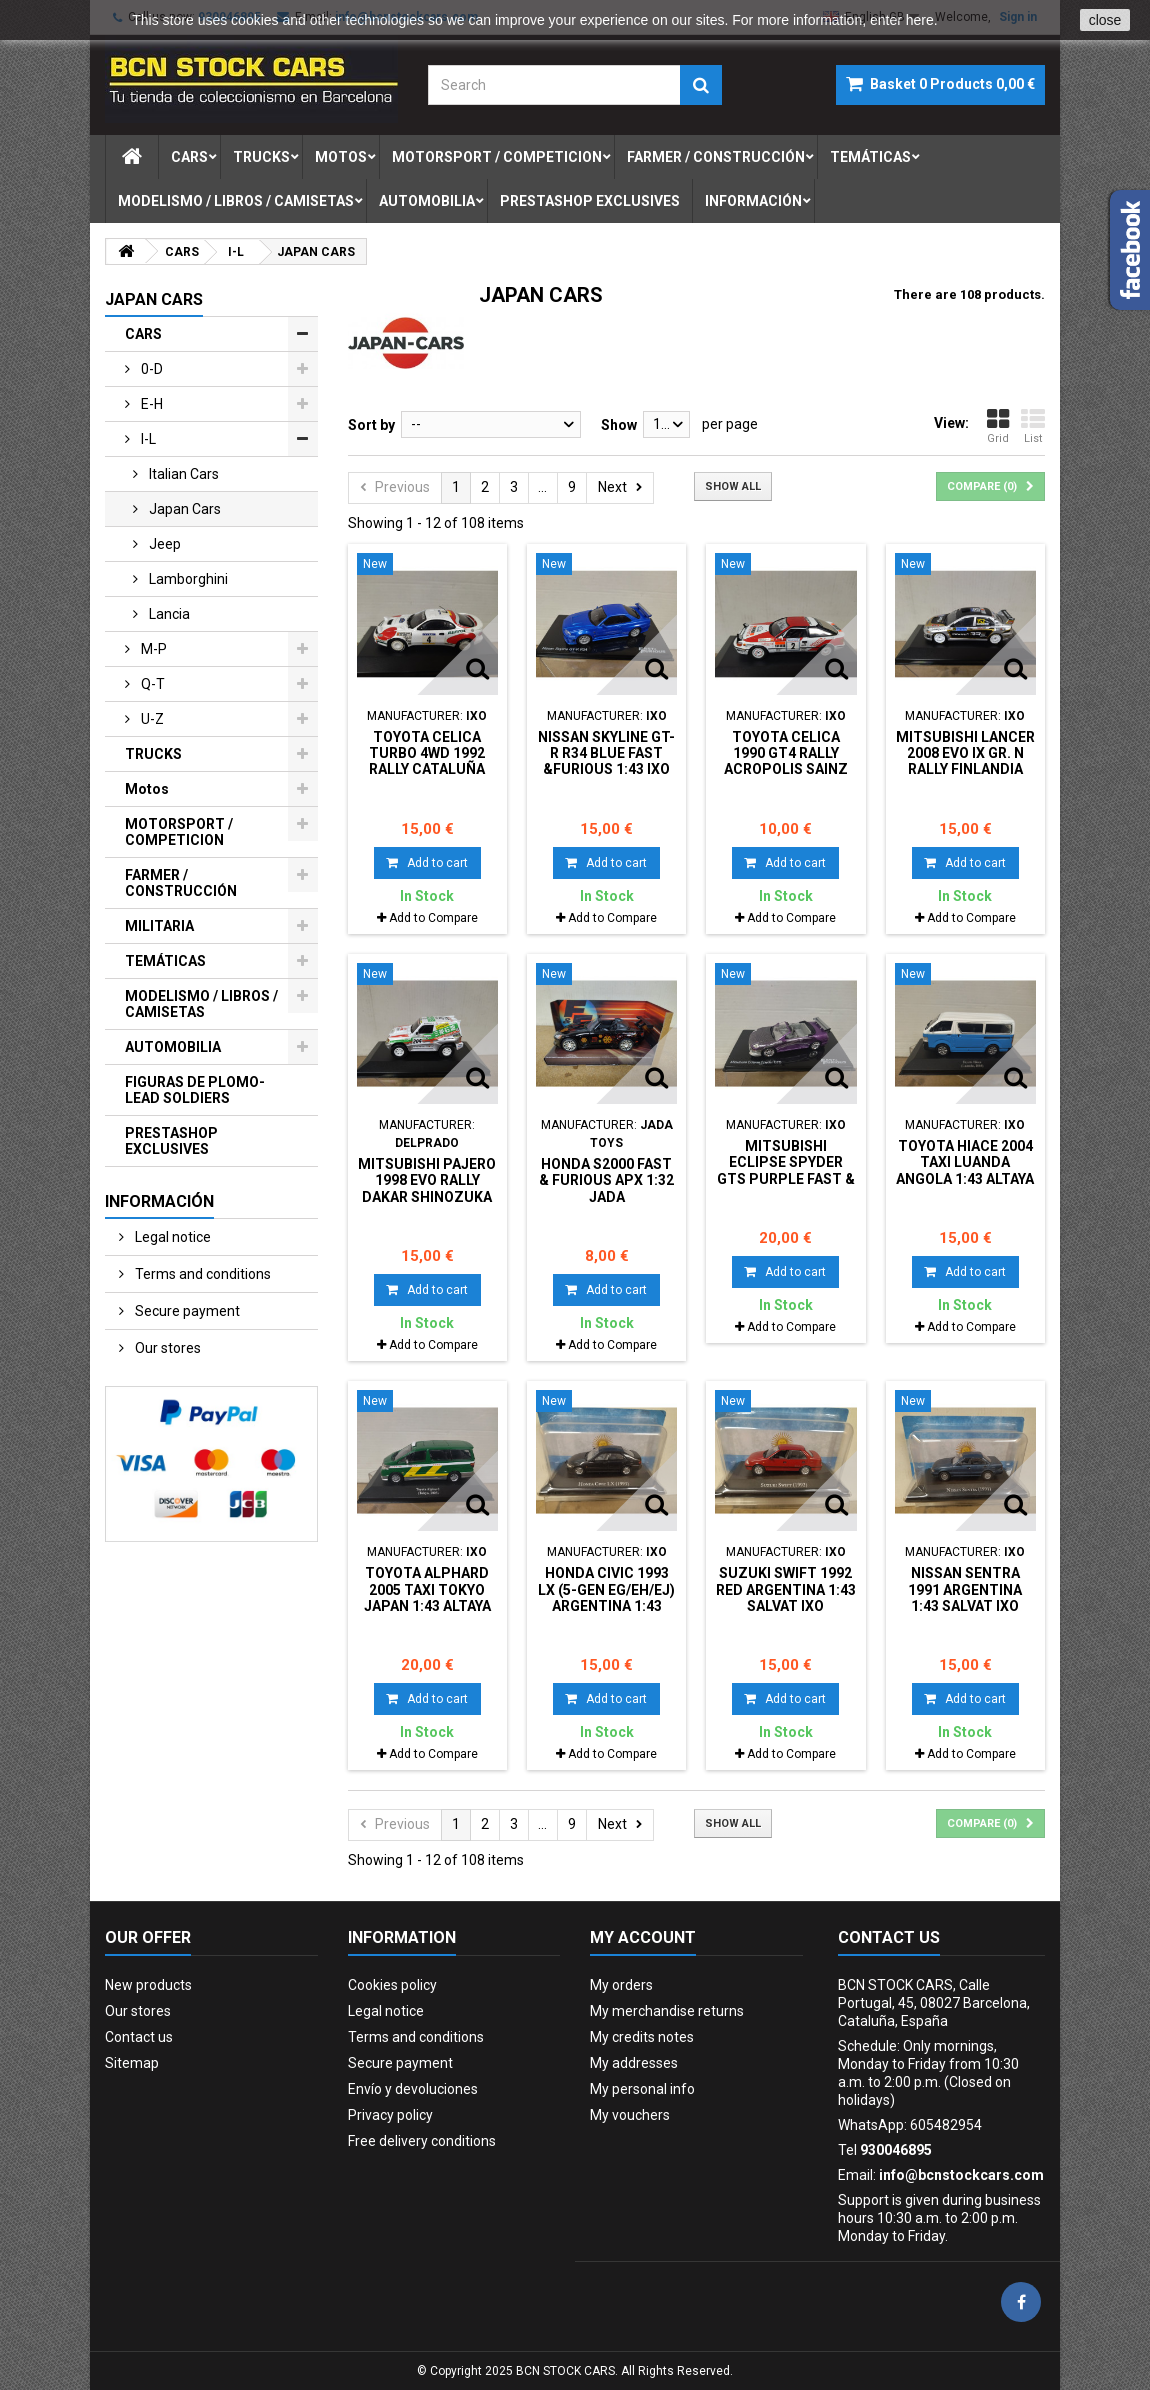  Describe the element at coordinates (150, 369) in the screenshot. I see `0-d` at that location.